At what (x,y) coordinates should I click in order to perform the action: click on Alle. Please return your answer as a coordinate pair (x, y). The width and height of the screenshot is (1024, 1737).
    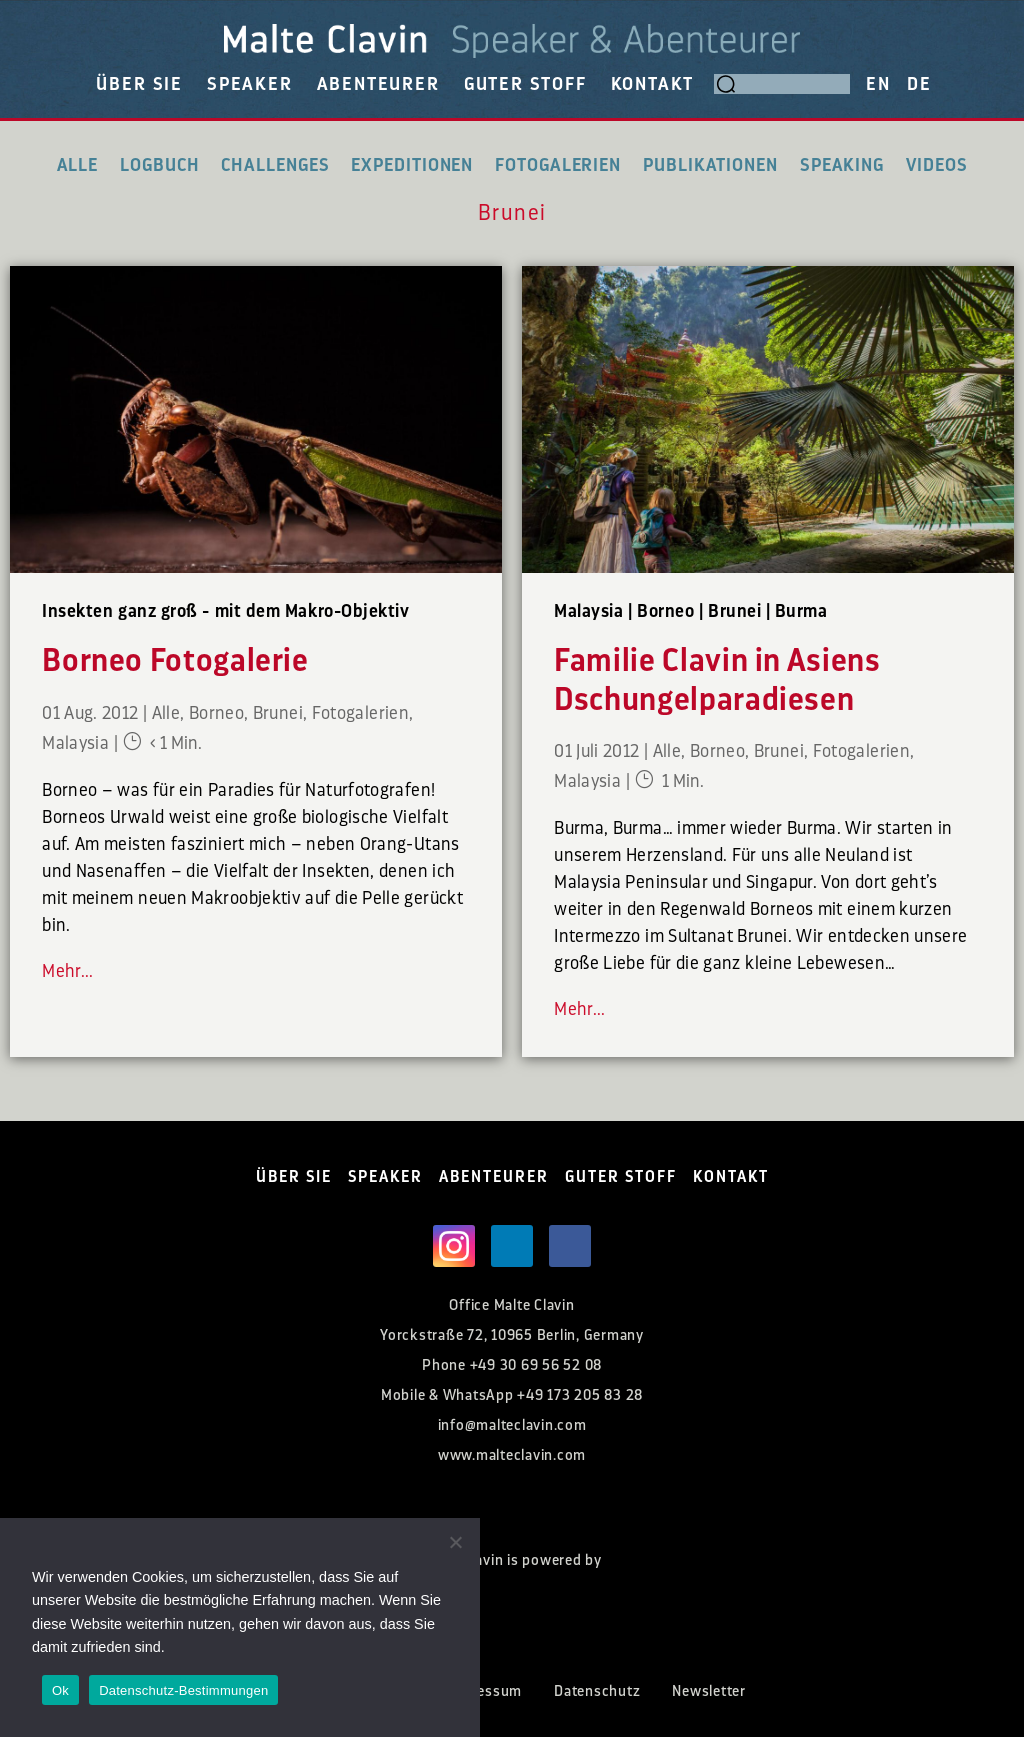
    Looking at the image, I should click on (78, 165).